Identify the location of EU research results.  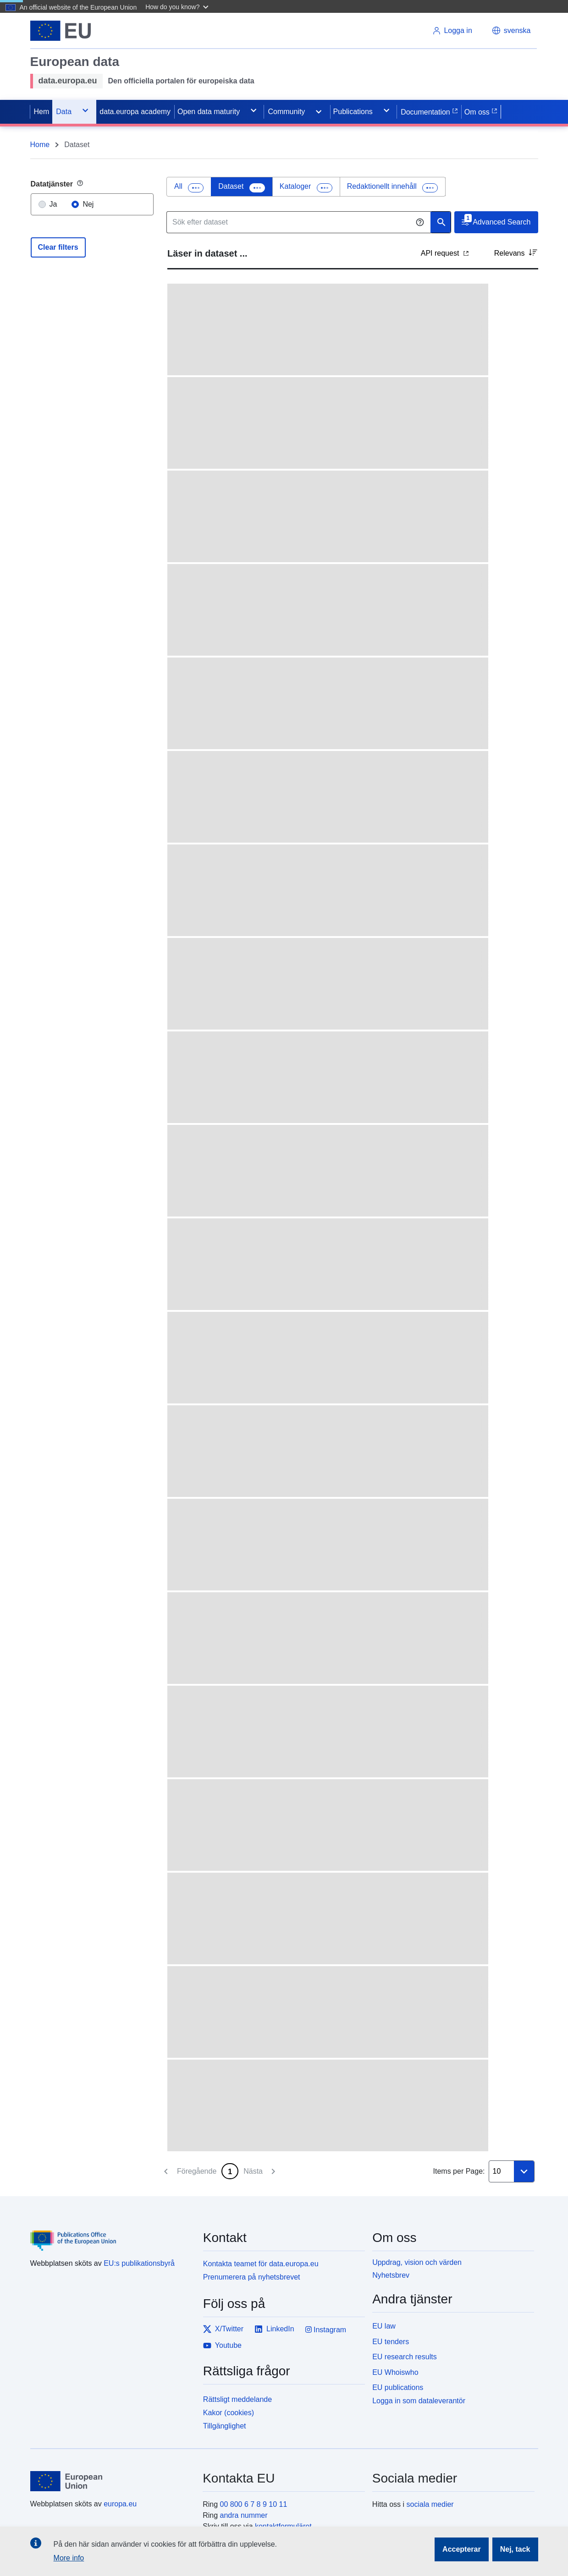
(404, 2357).